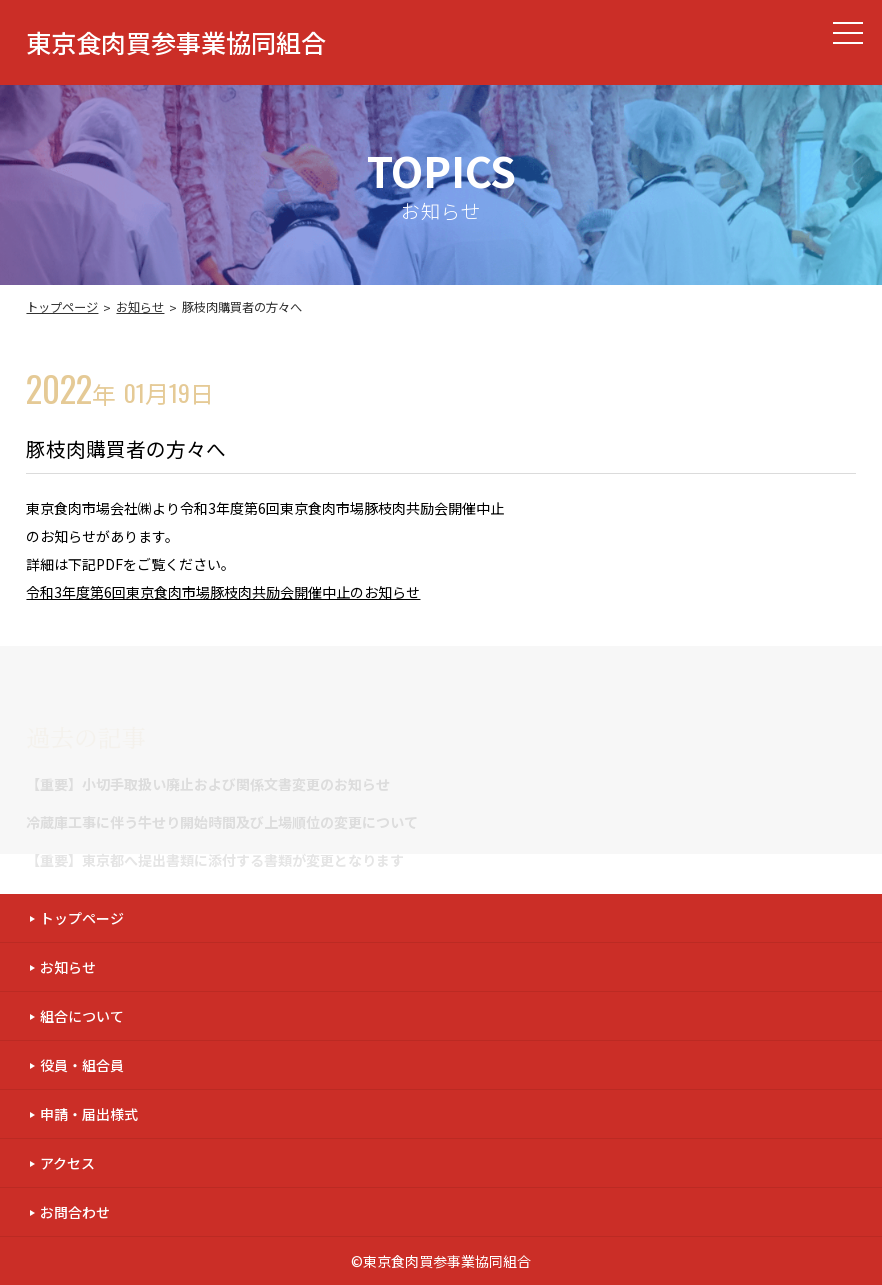  I want to click on お知らせ, so click(140, 307).